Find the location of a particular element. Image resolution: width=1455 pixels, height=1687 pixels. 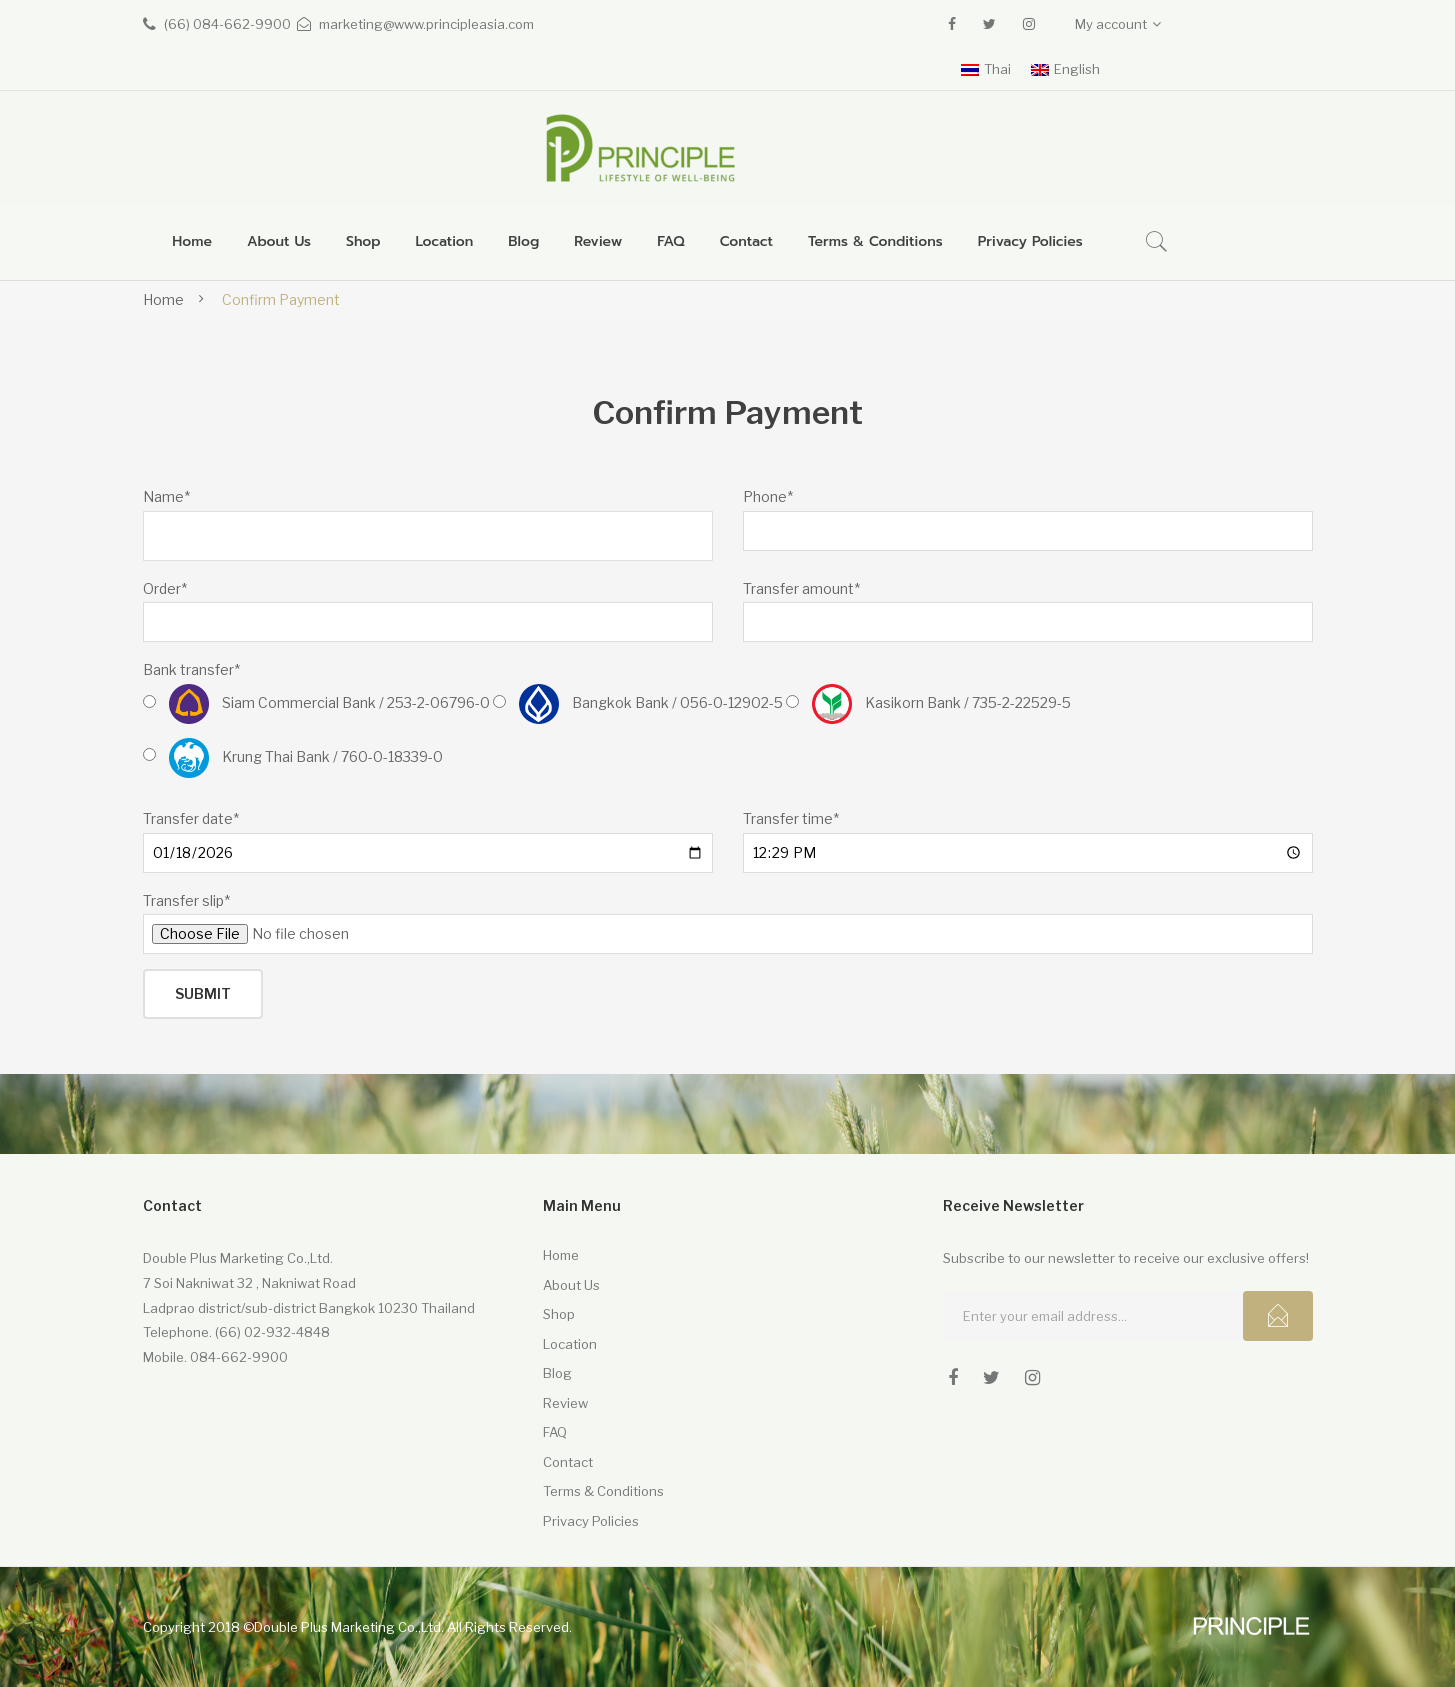

Subcribe! is located at coordinates (1278, 1316).